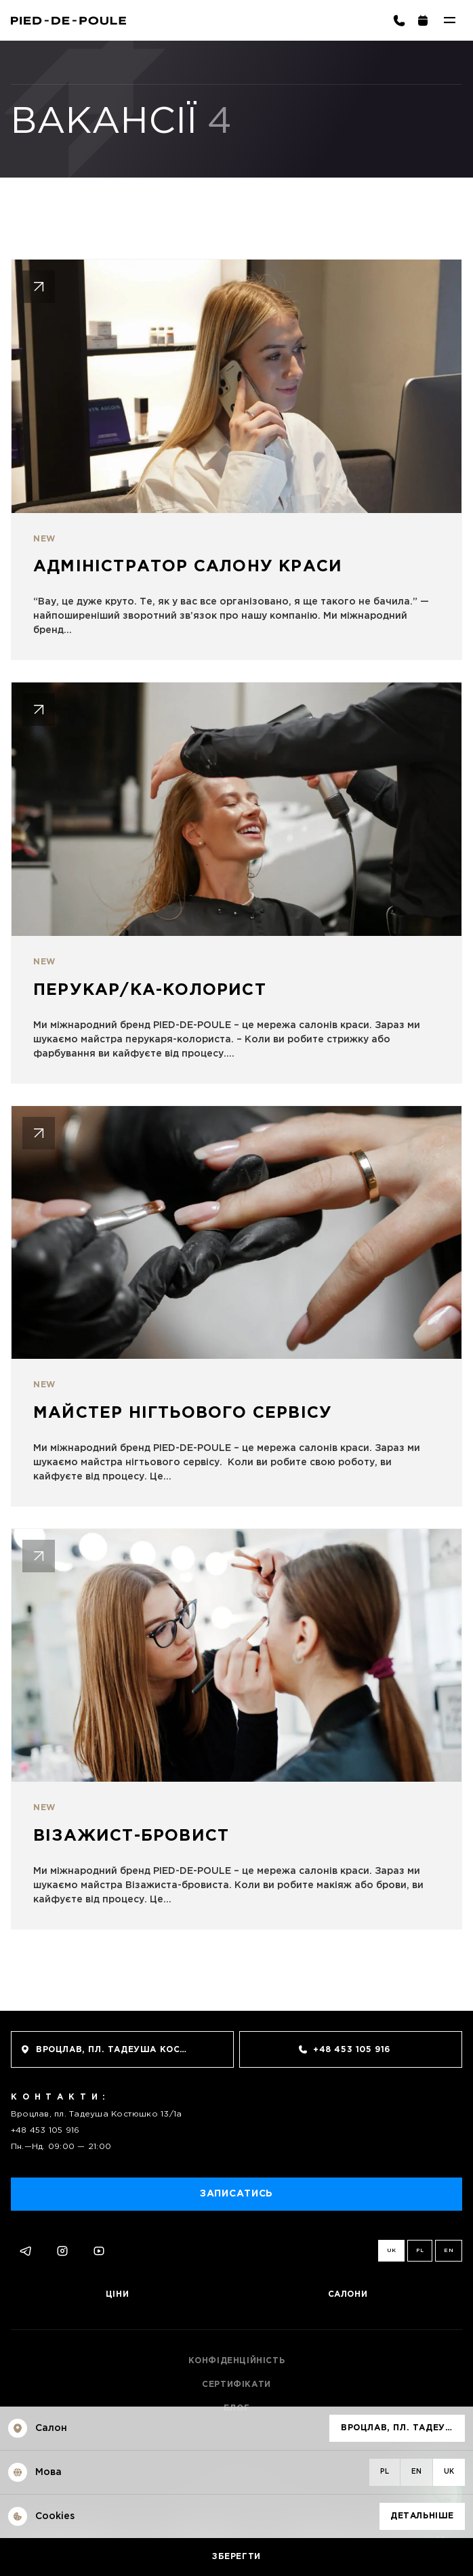 The height and width of the screenshot is (2576, 473). I want to click on en, so click(448, 2250).